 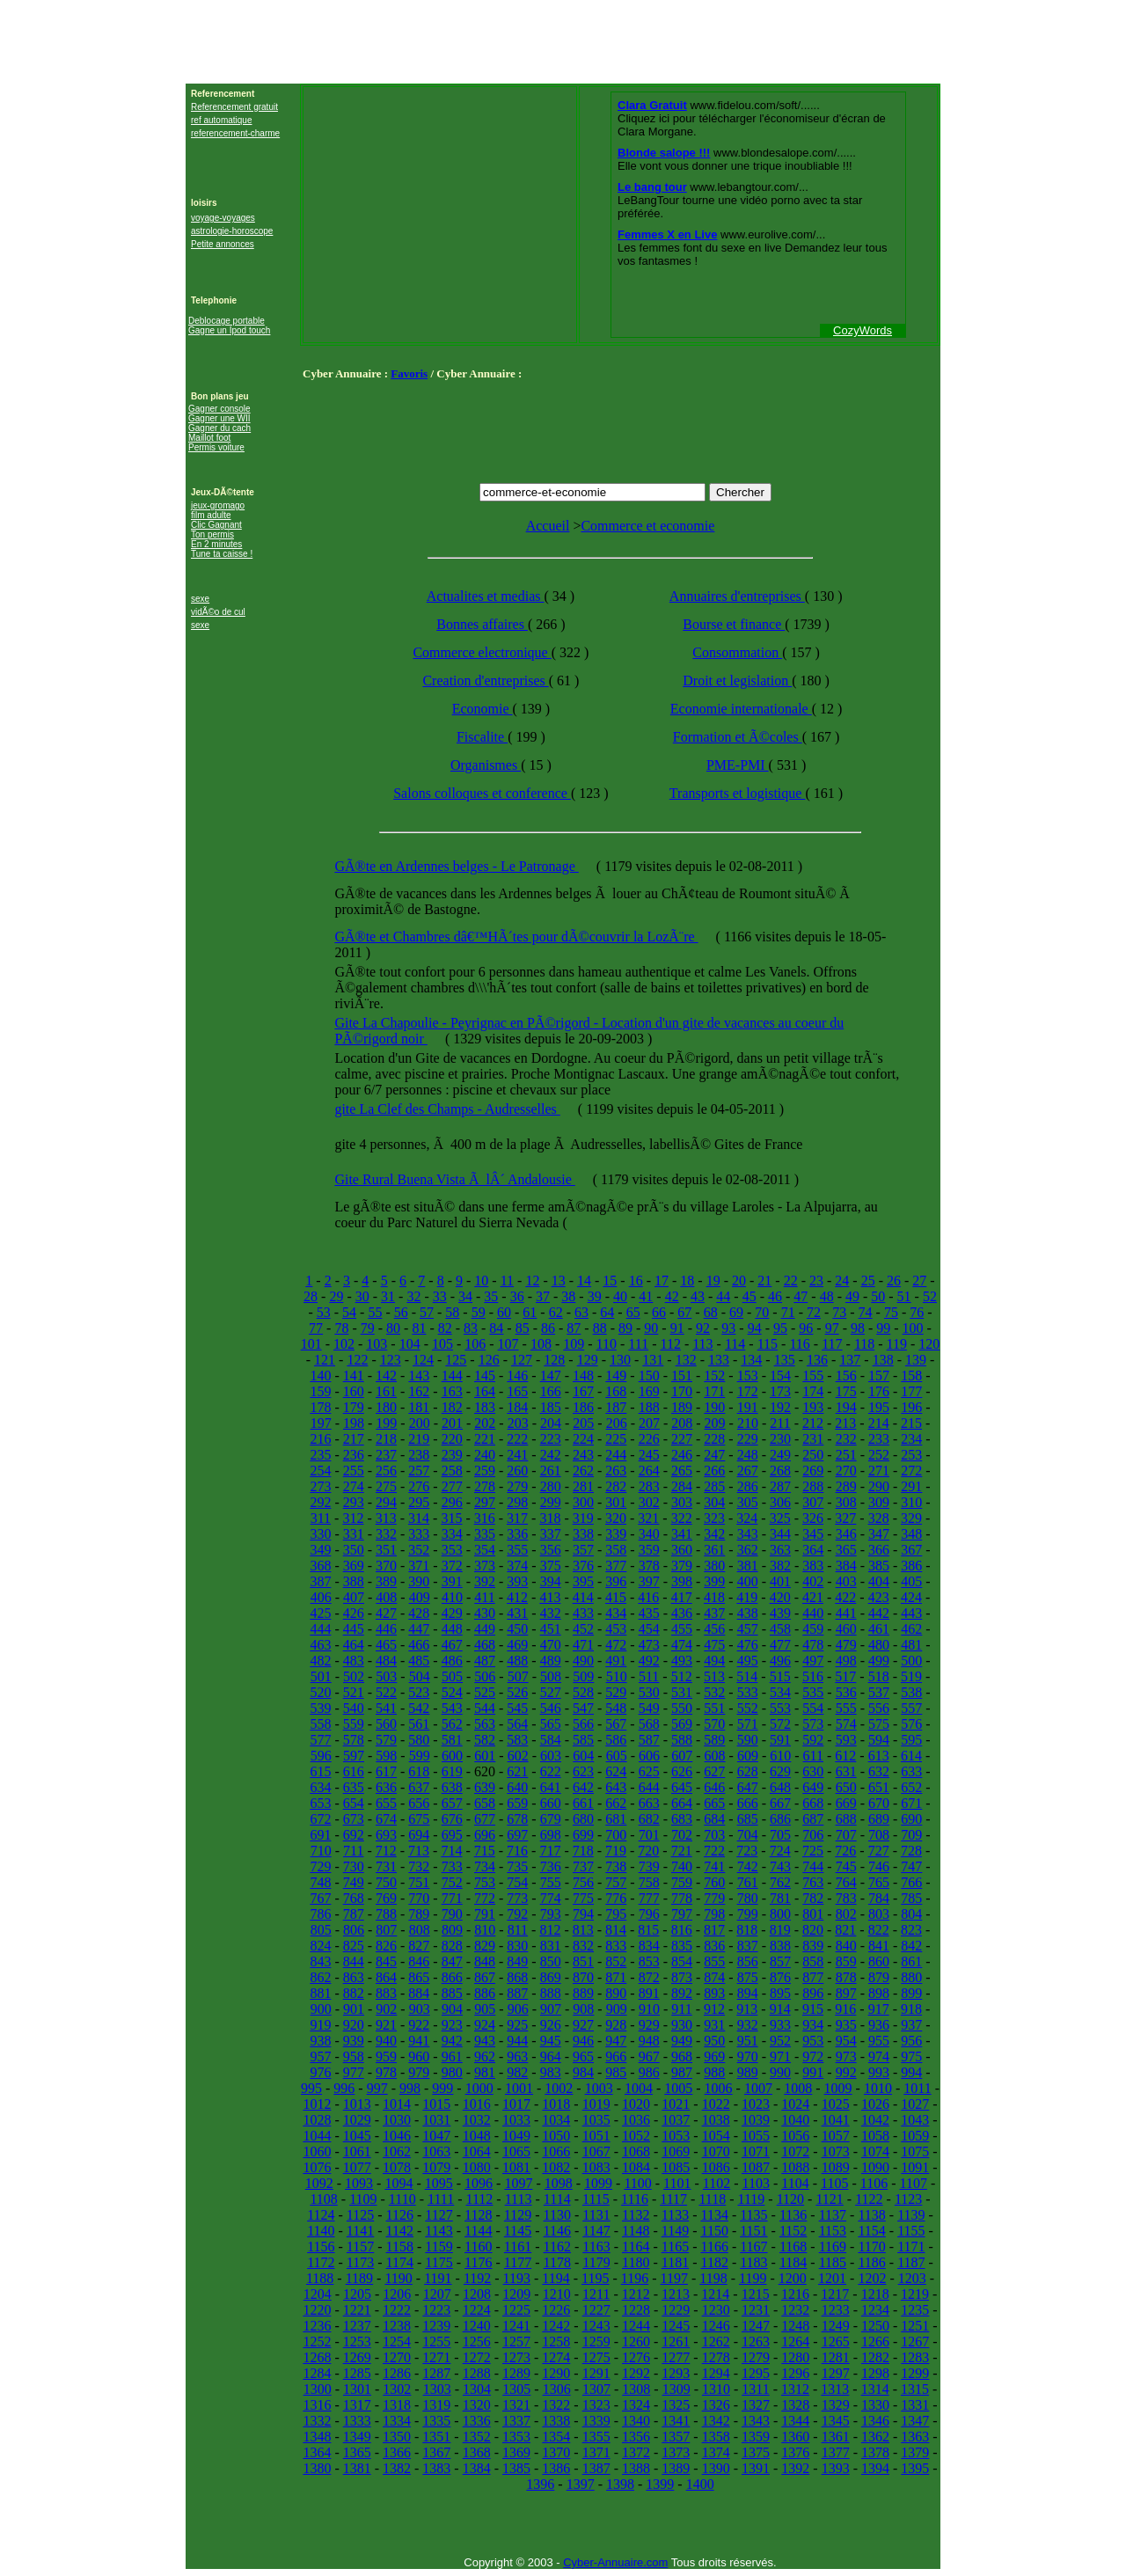 I want to click on 1040, so click(x=795, y=2119).